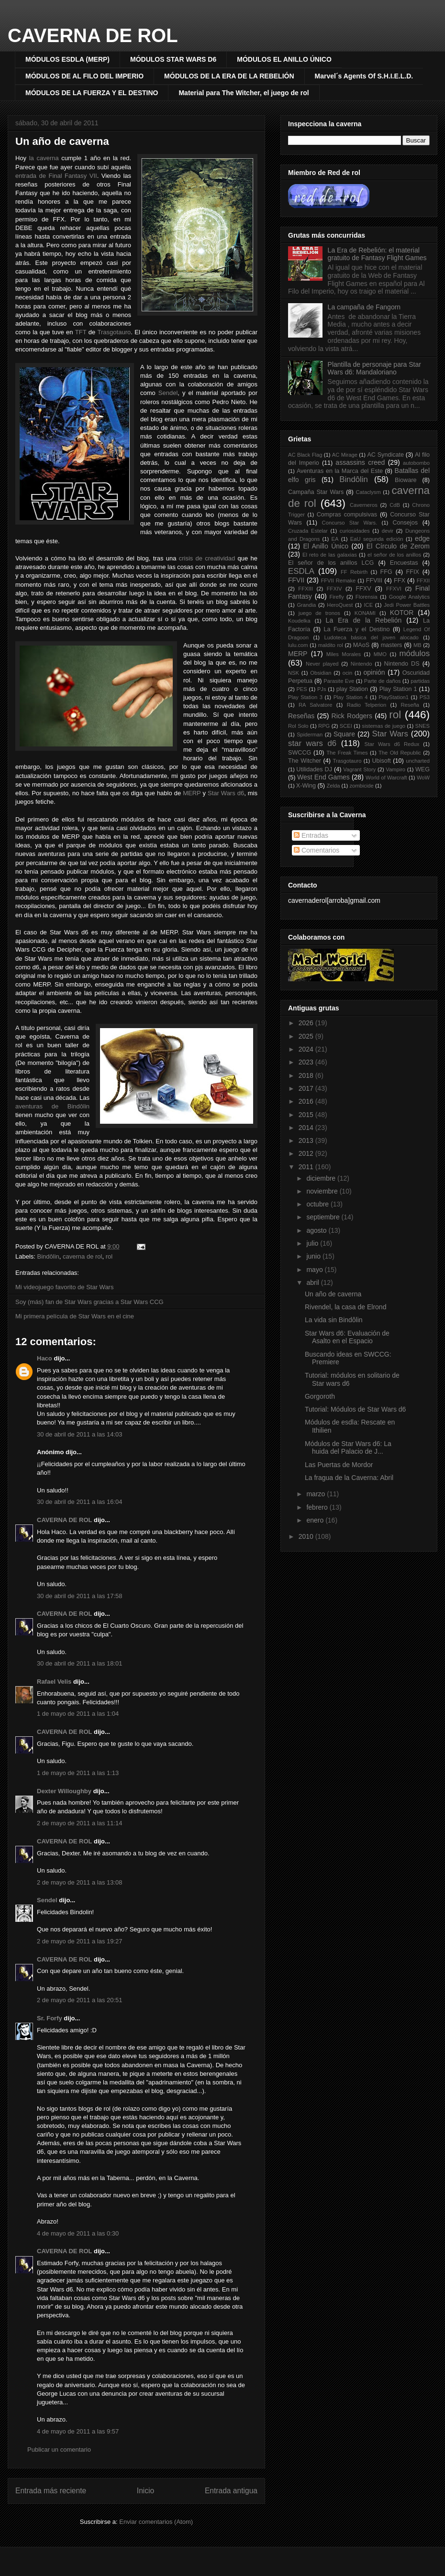  I want to click on La Era de Rebelión: el material gratuito de Fantasy Flight Games, so click(377, 254).